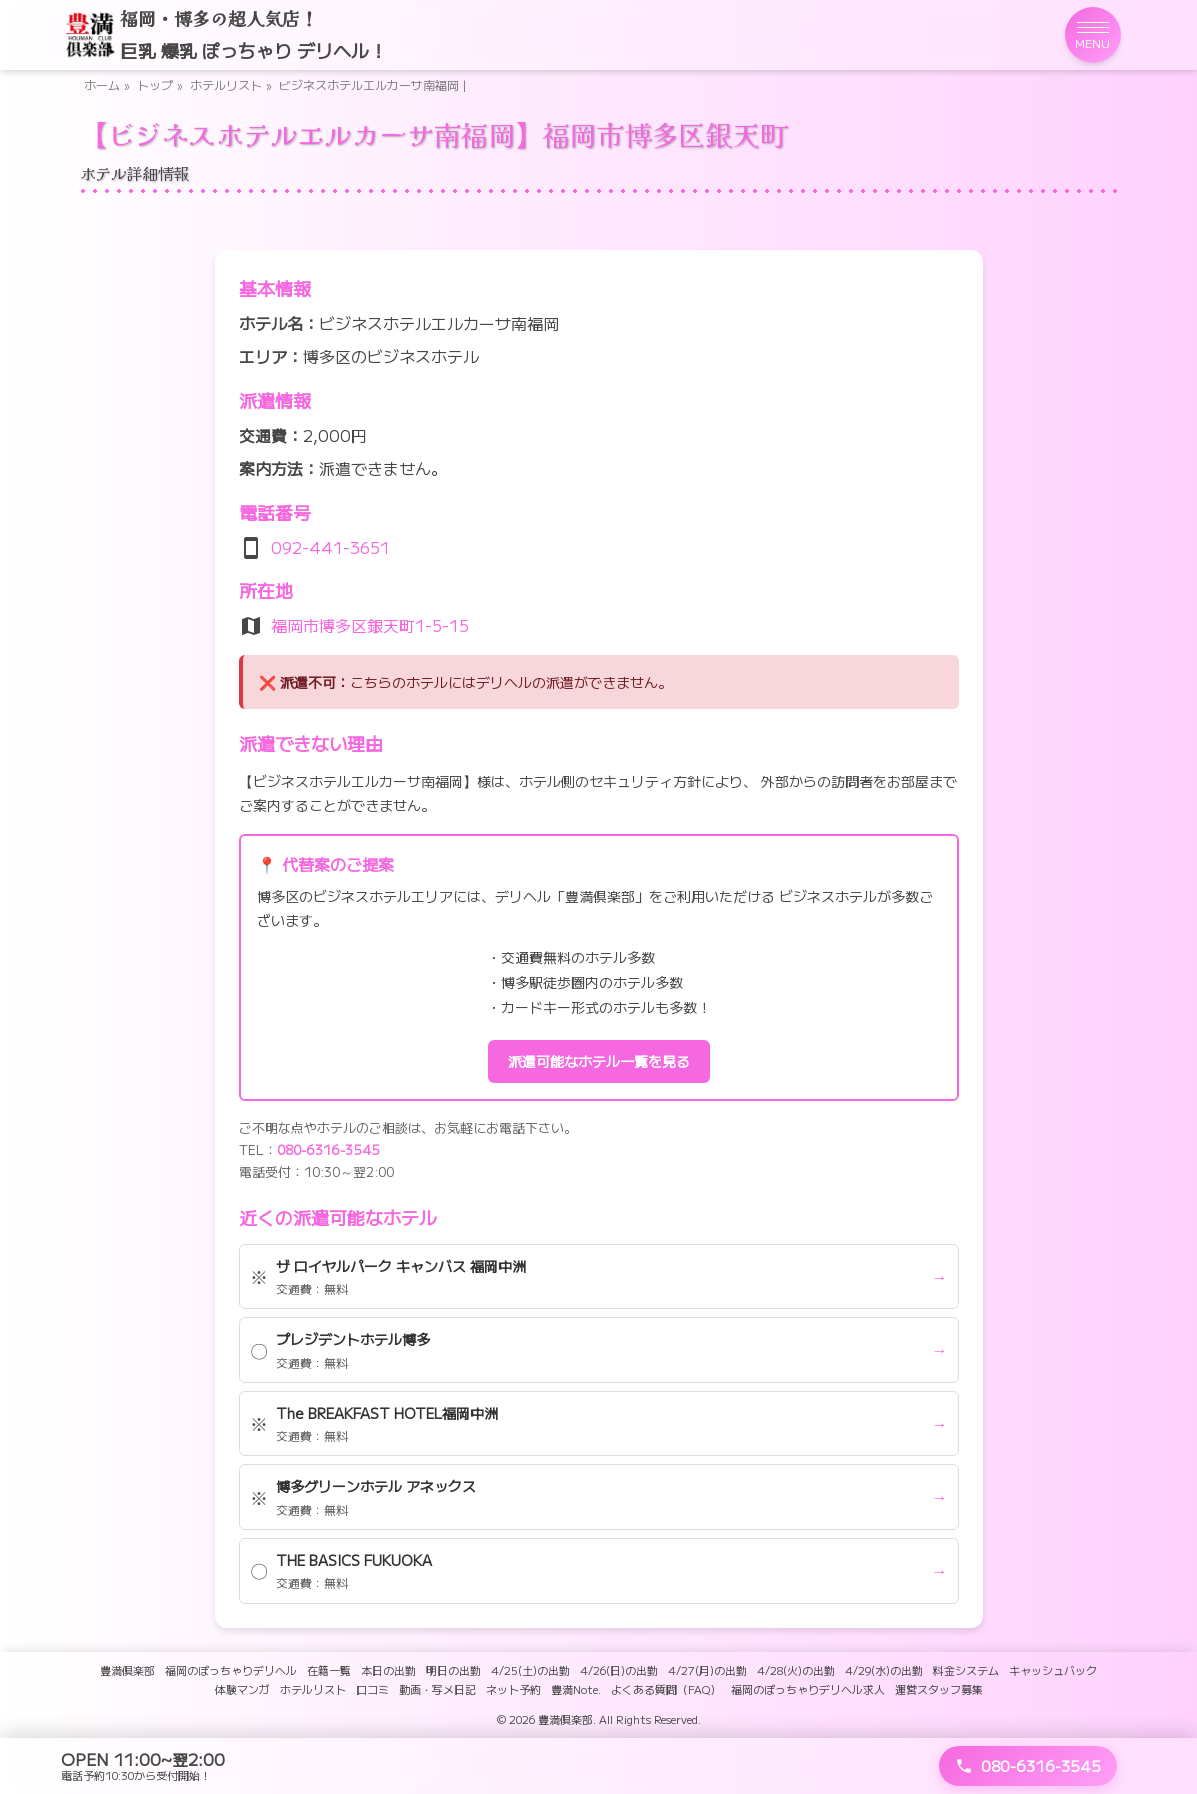 The image size is (1197, 1794). What do you see at coordinates (242, 1689) in the screenshot?
I see `体験マンガ` at bounding box center [242, 1689].